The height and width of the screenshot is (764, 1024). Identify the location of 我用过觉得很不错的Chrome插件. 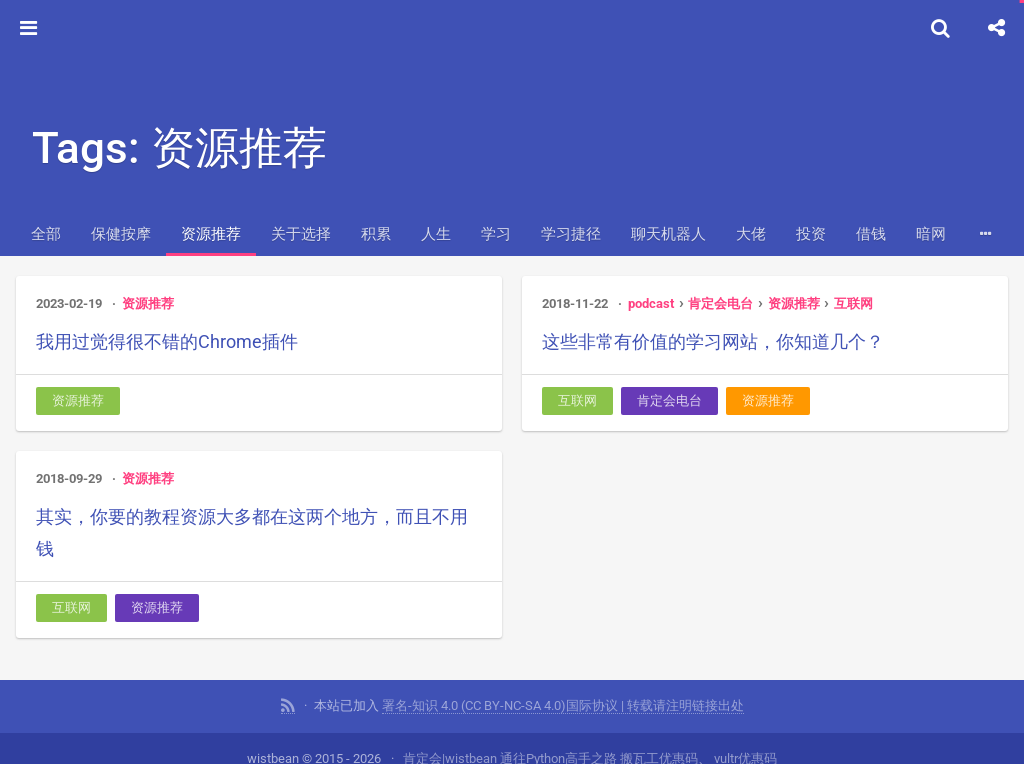
(167, 341).